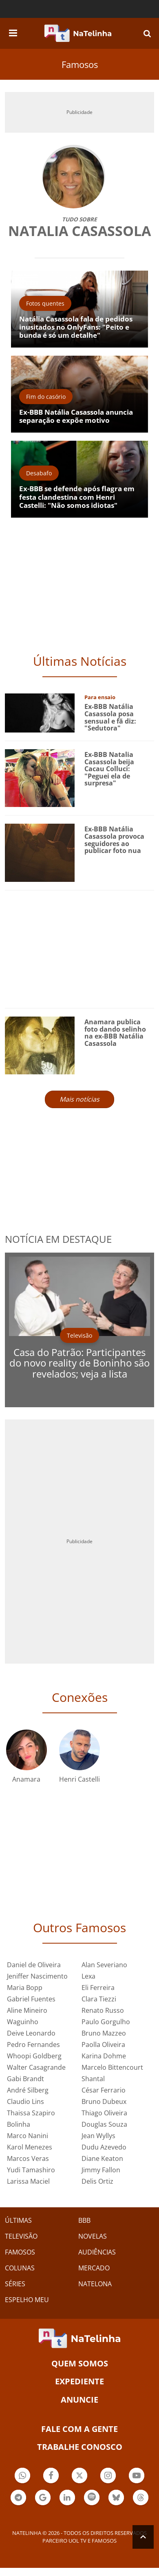 The width and height of the screenshot is (159, 2576). Describe the element at coordinates (104, 2147) in the screenshot. I see `Dudu Azevedo` at that location.